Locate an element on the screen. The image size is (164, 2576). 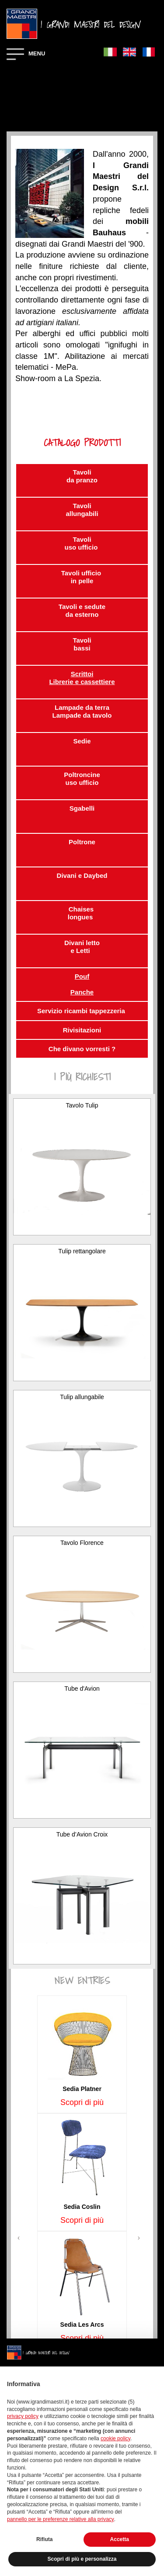
Scopri di più is located at coordinates (82, 2102).